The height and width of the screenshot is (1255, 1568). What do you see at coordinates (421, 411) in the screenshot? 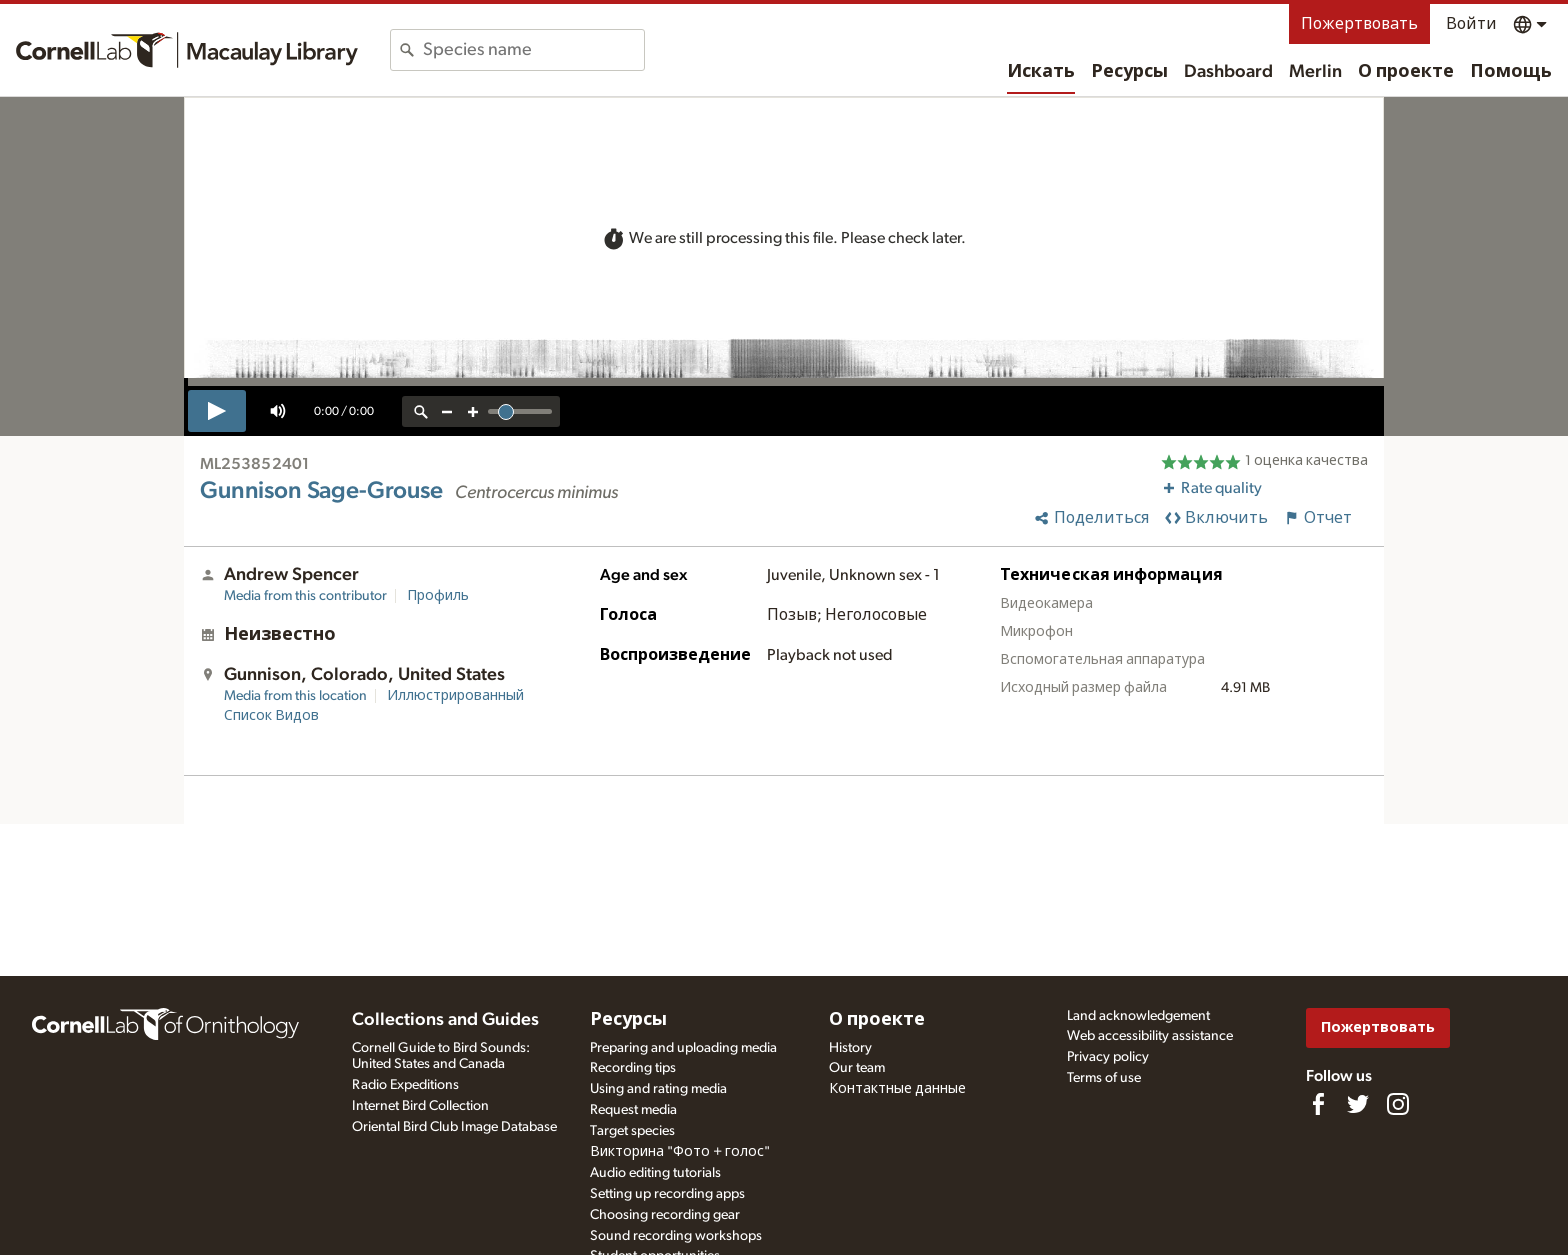
I see `[reset zoom]` at bounding box center [421, 411].